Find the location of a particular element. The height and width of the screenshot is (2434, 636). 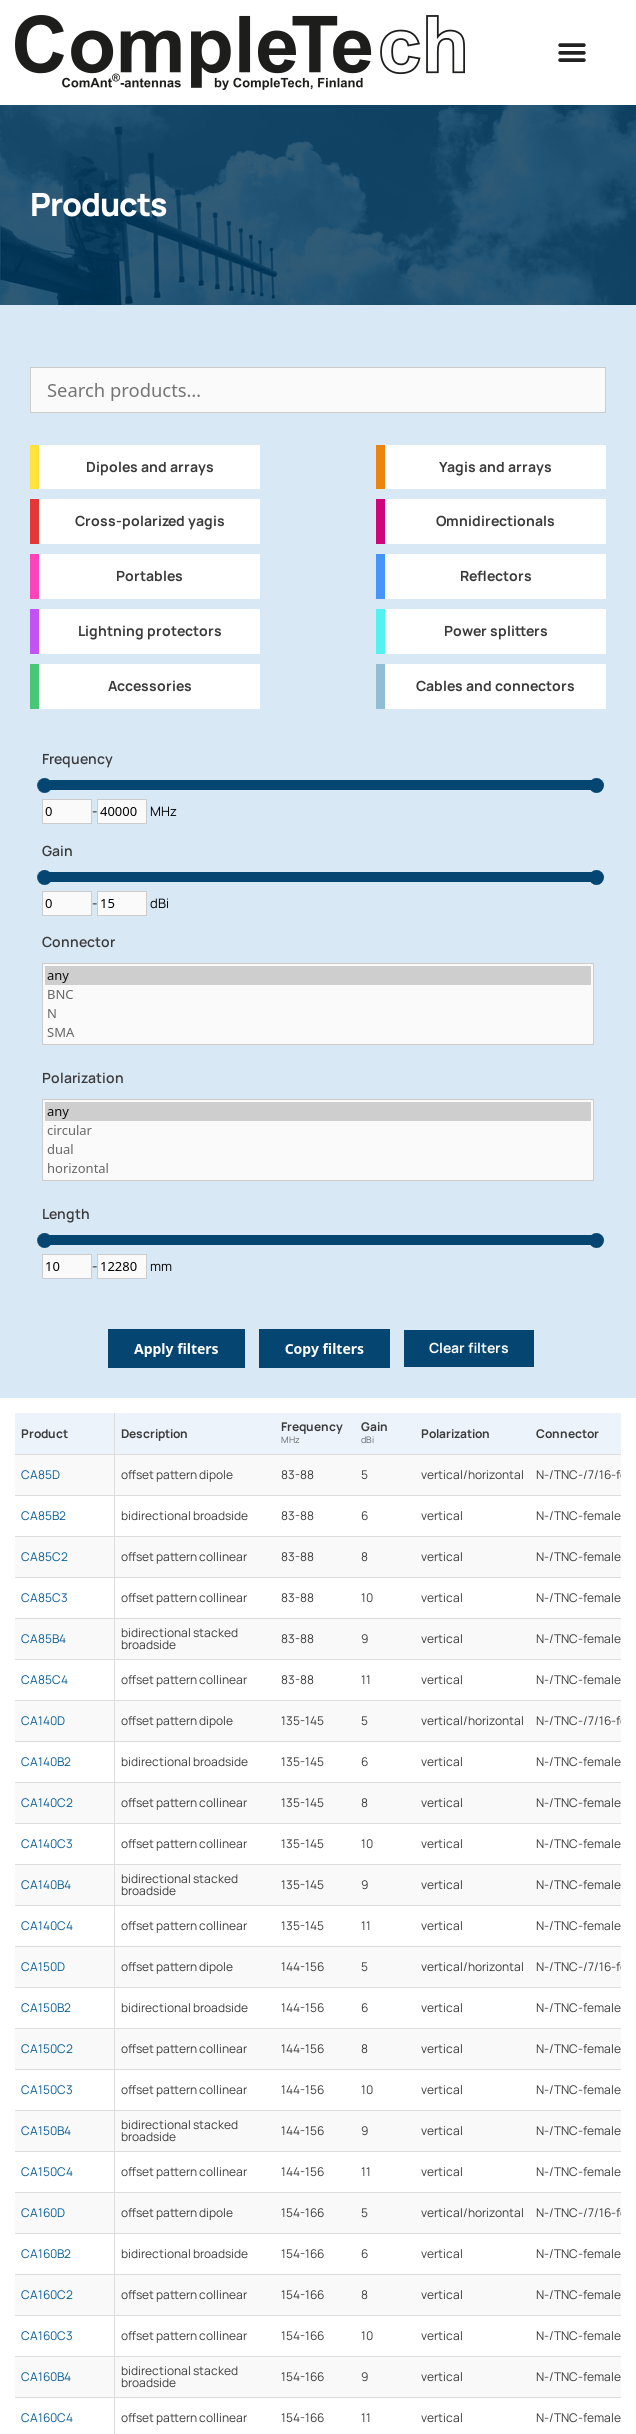

Omnidirectionals is located at coordinates (495, 521).